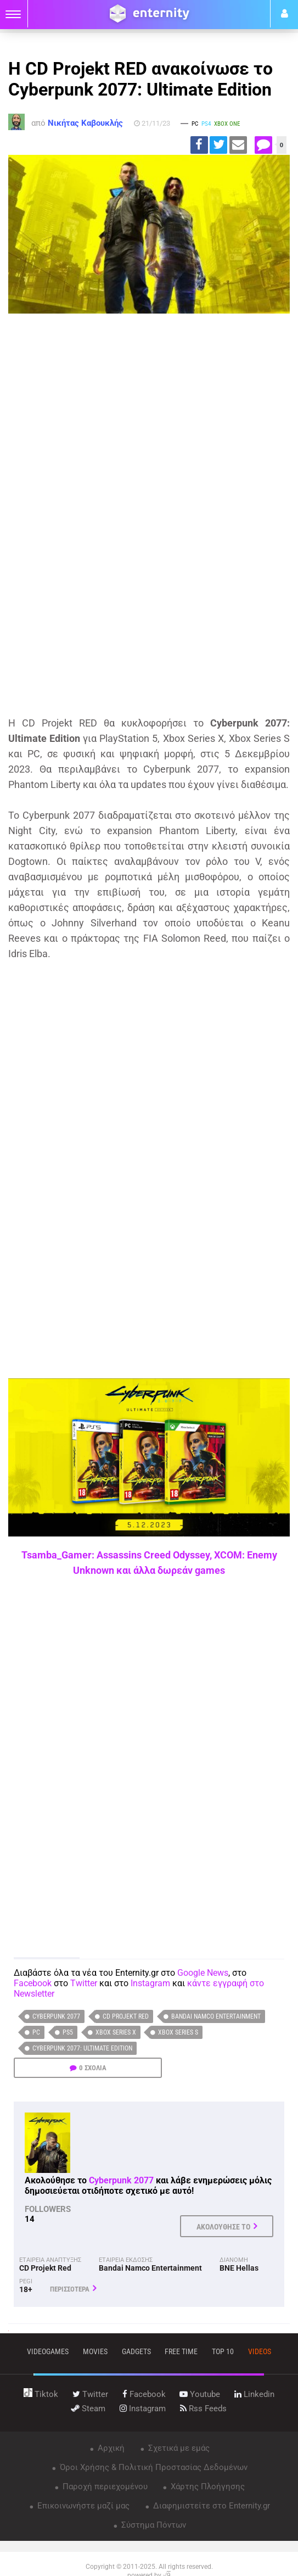  What do you see at coordinates (115, 2032) in the screenshot?
I see `Xbox Series X` at bounding box center [115, 2032].